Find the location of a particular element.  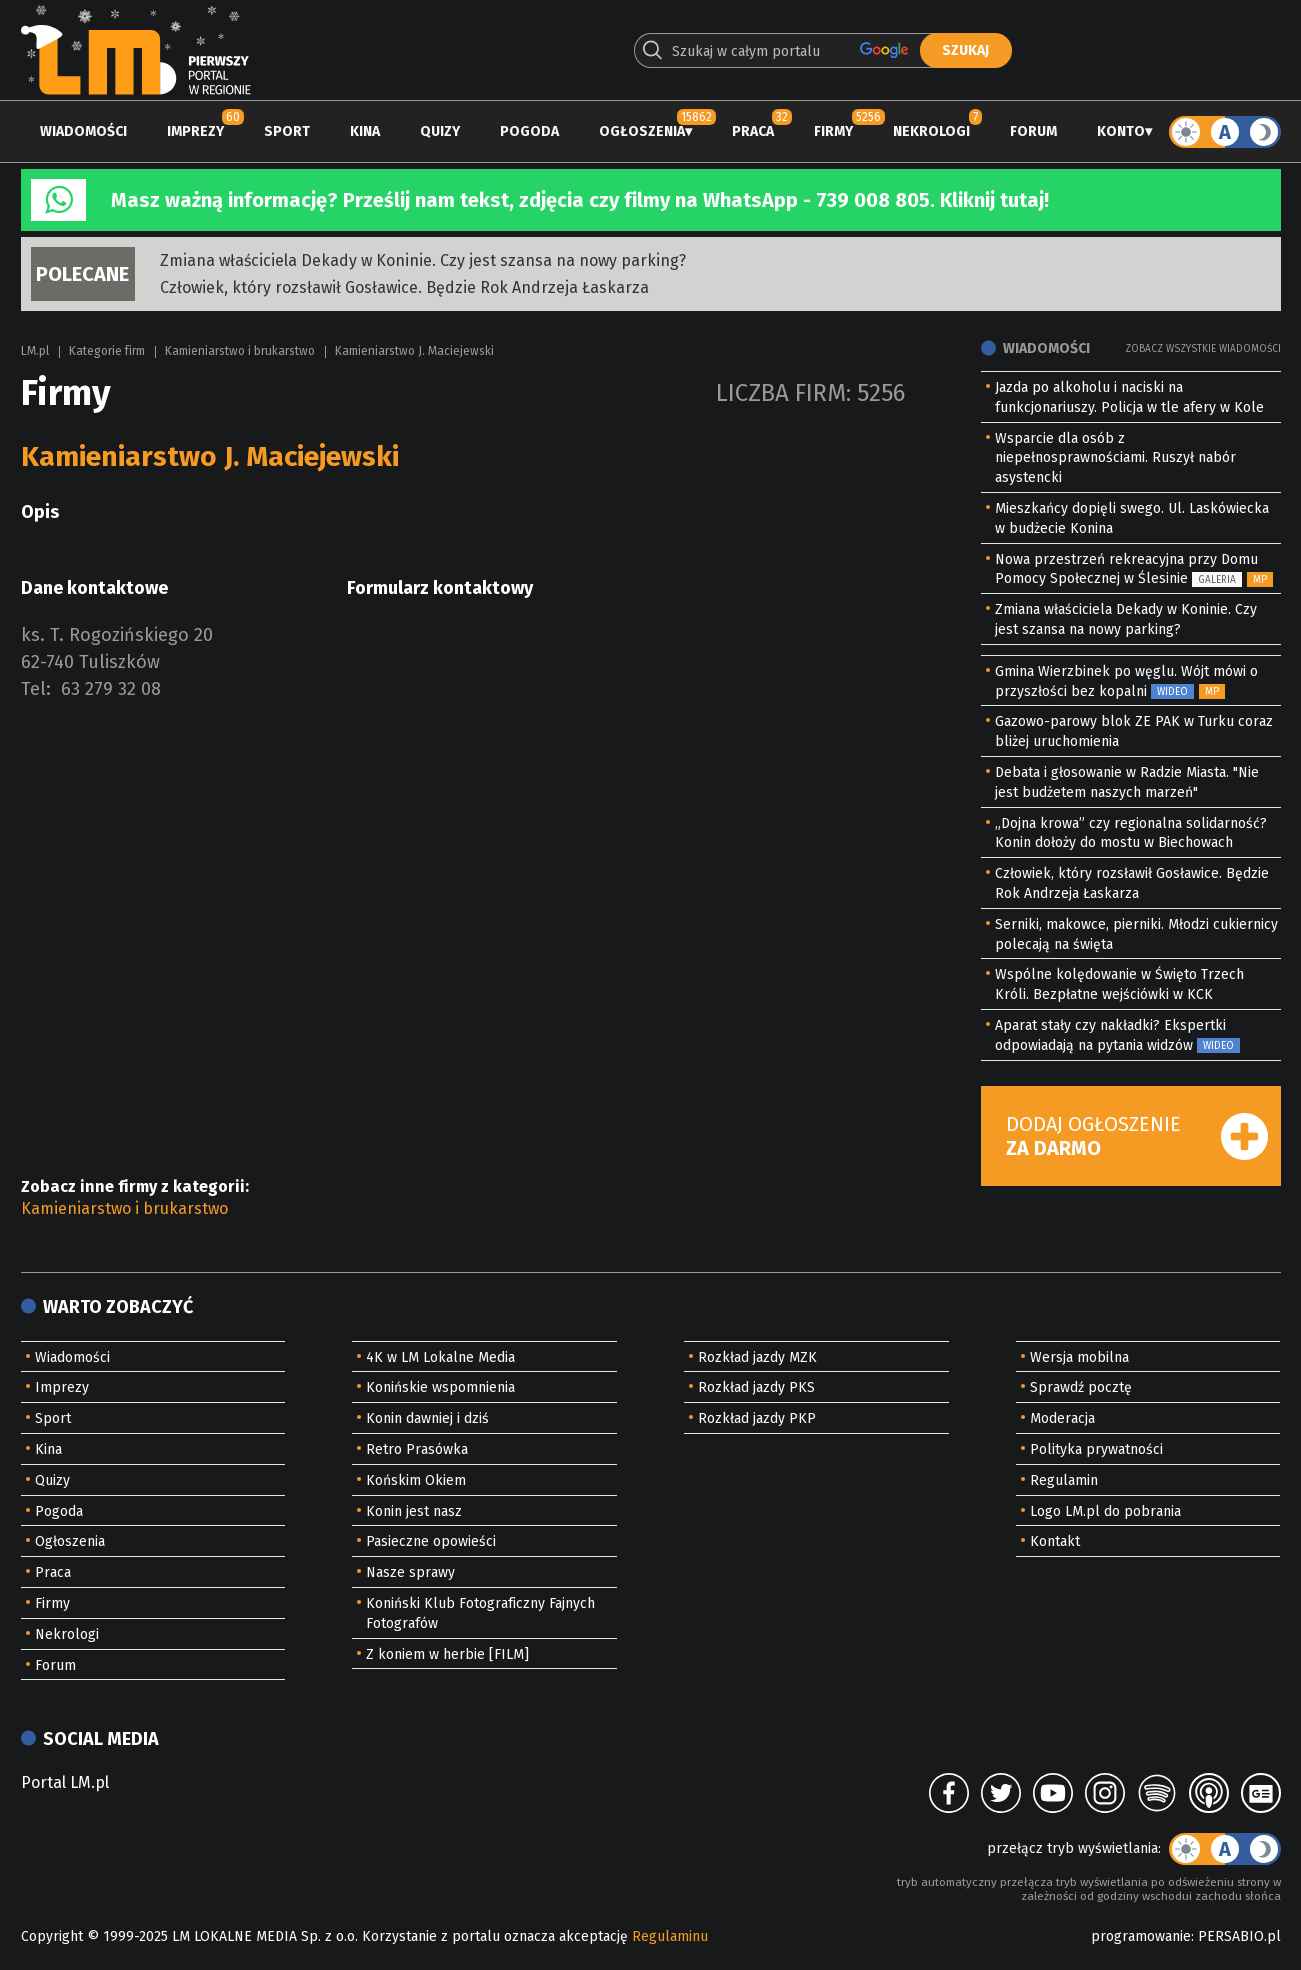

Wsparcie dla osób z niepełnosprawnościami. Ruszył nabór asystencki is located at coordinates (1115, 458).